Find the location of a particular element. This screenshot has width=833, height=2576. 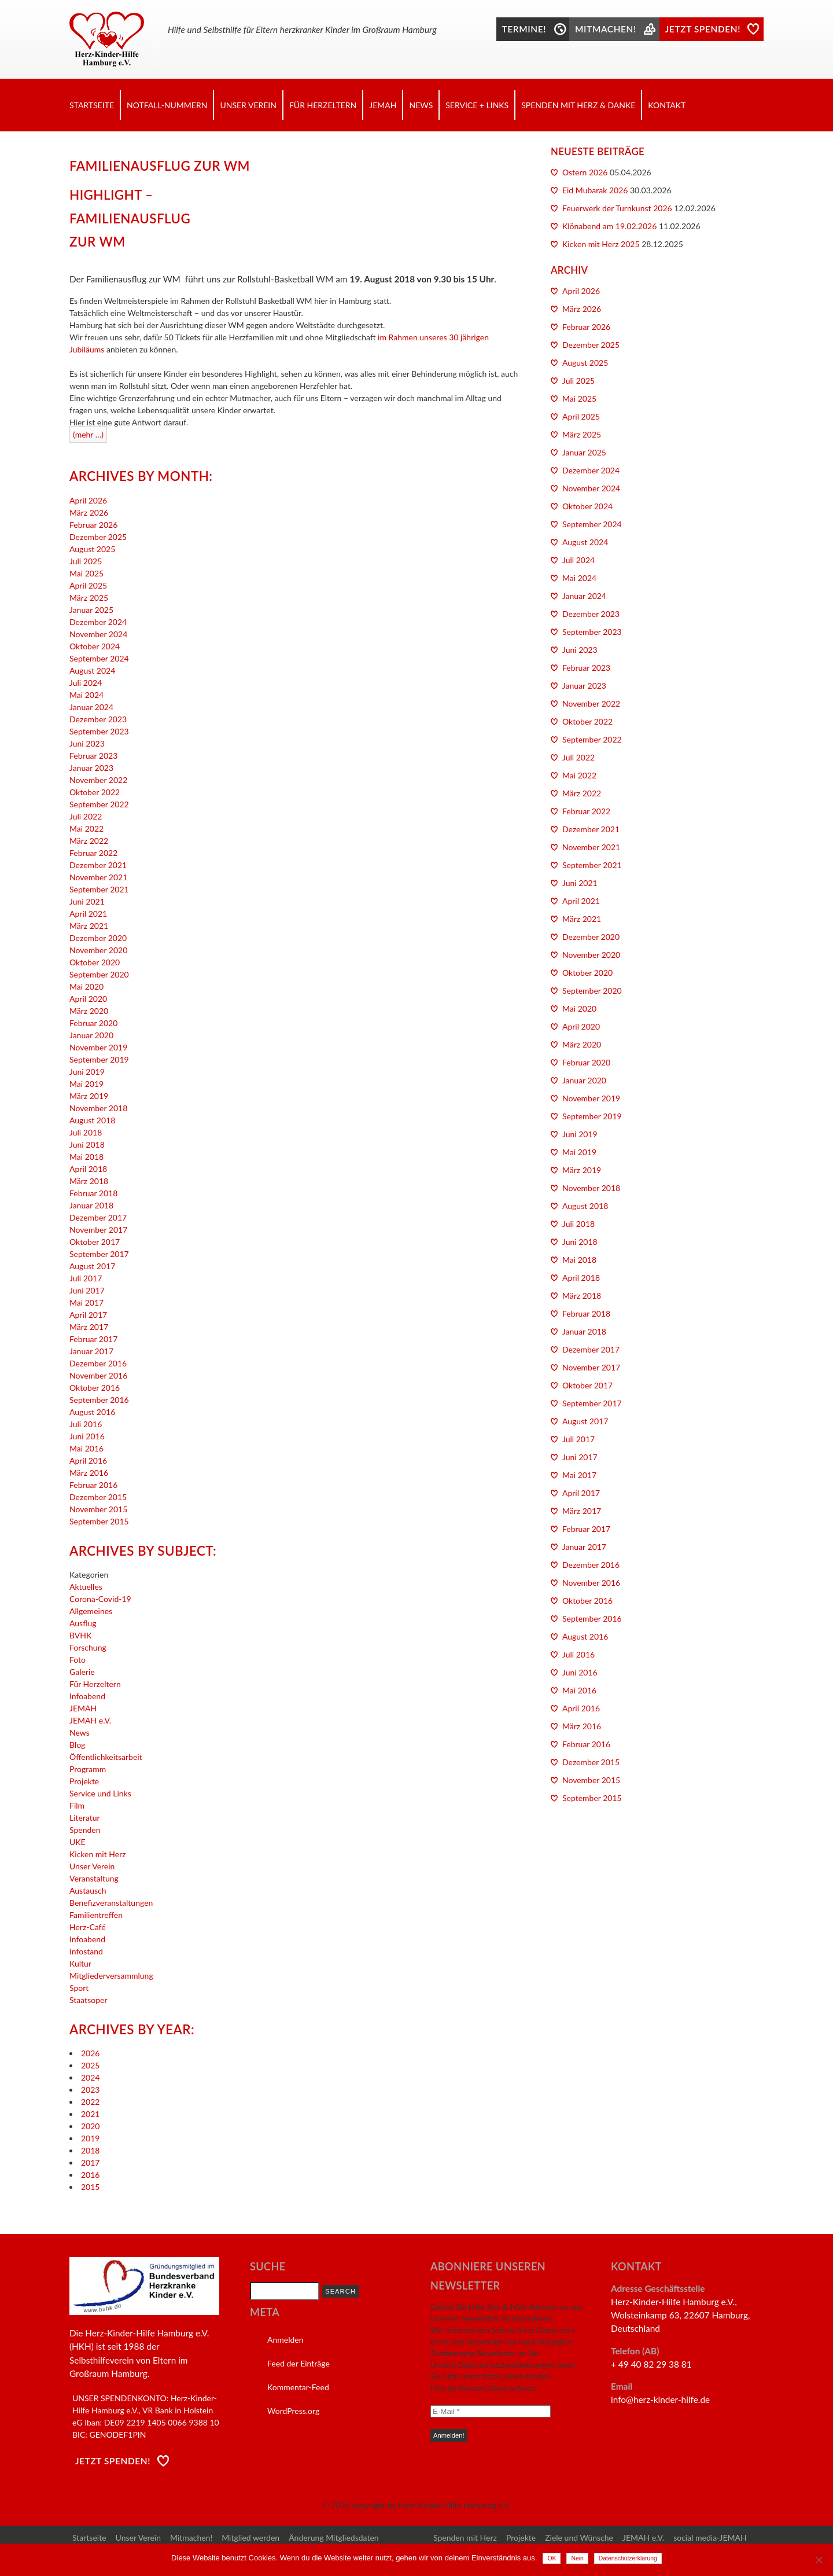

November 2021 is located at coordinates (98, 877).